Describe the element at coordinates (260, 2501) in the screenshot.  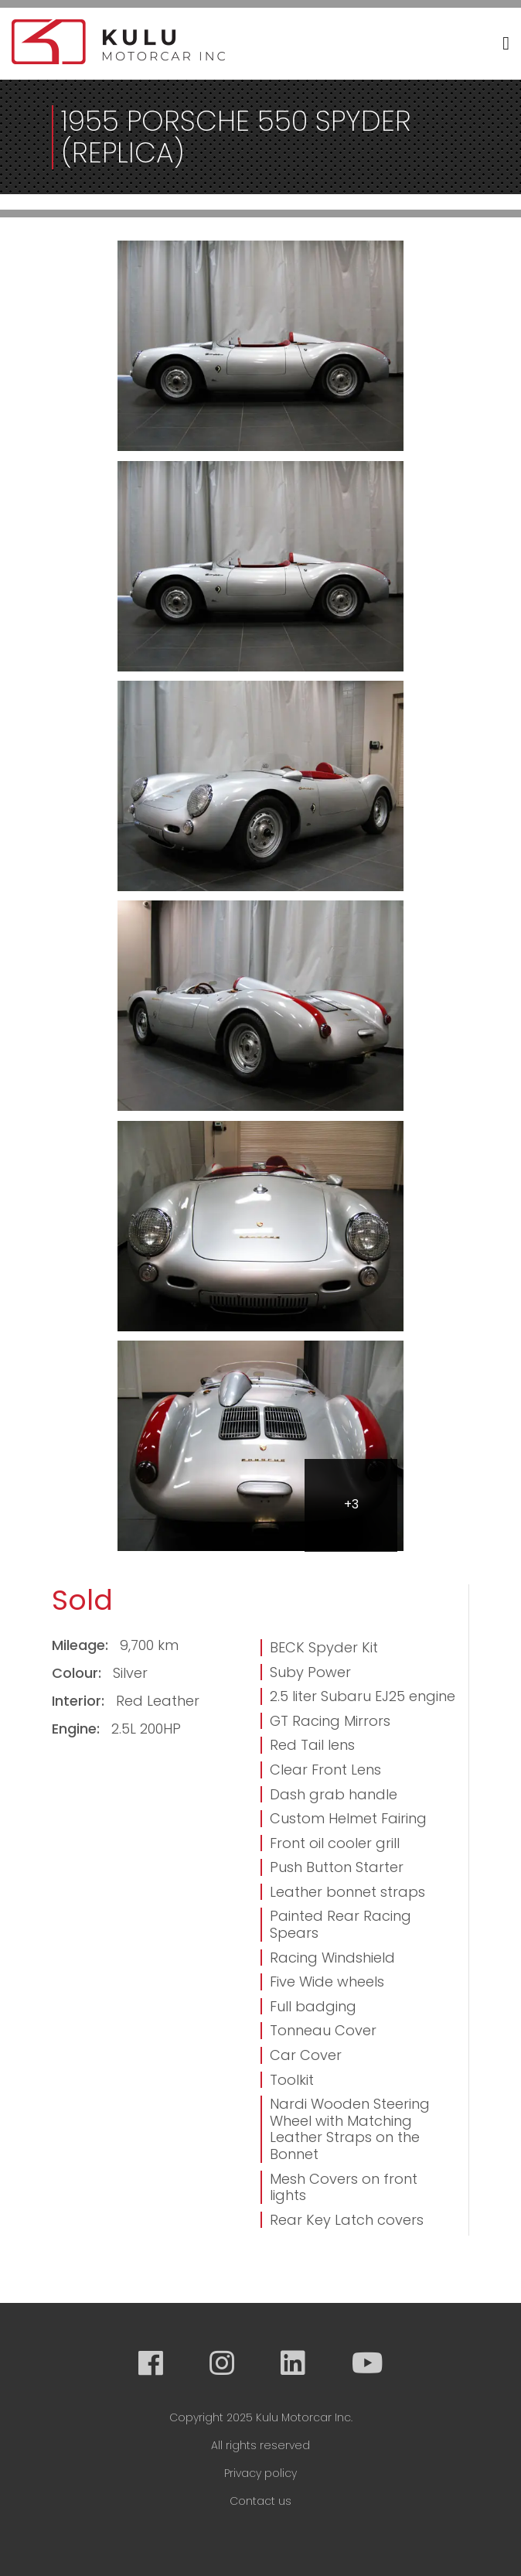
I see `Contact us` at that location.